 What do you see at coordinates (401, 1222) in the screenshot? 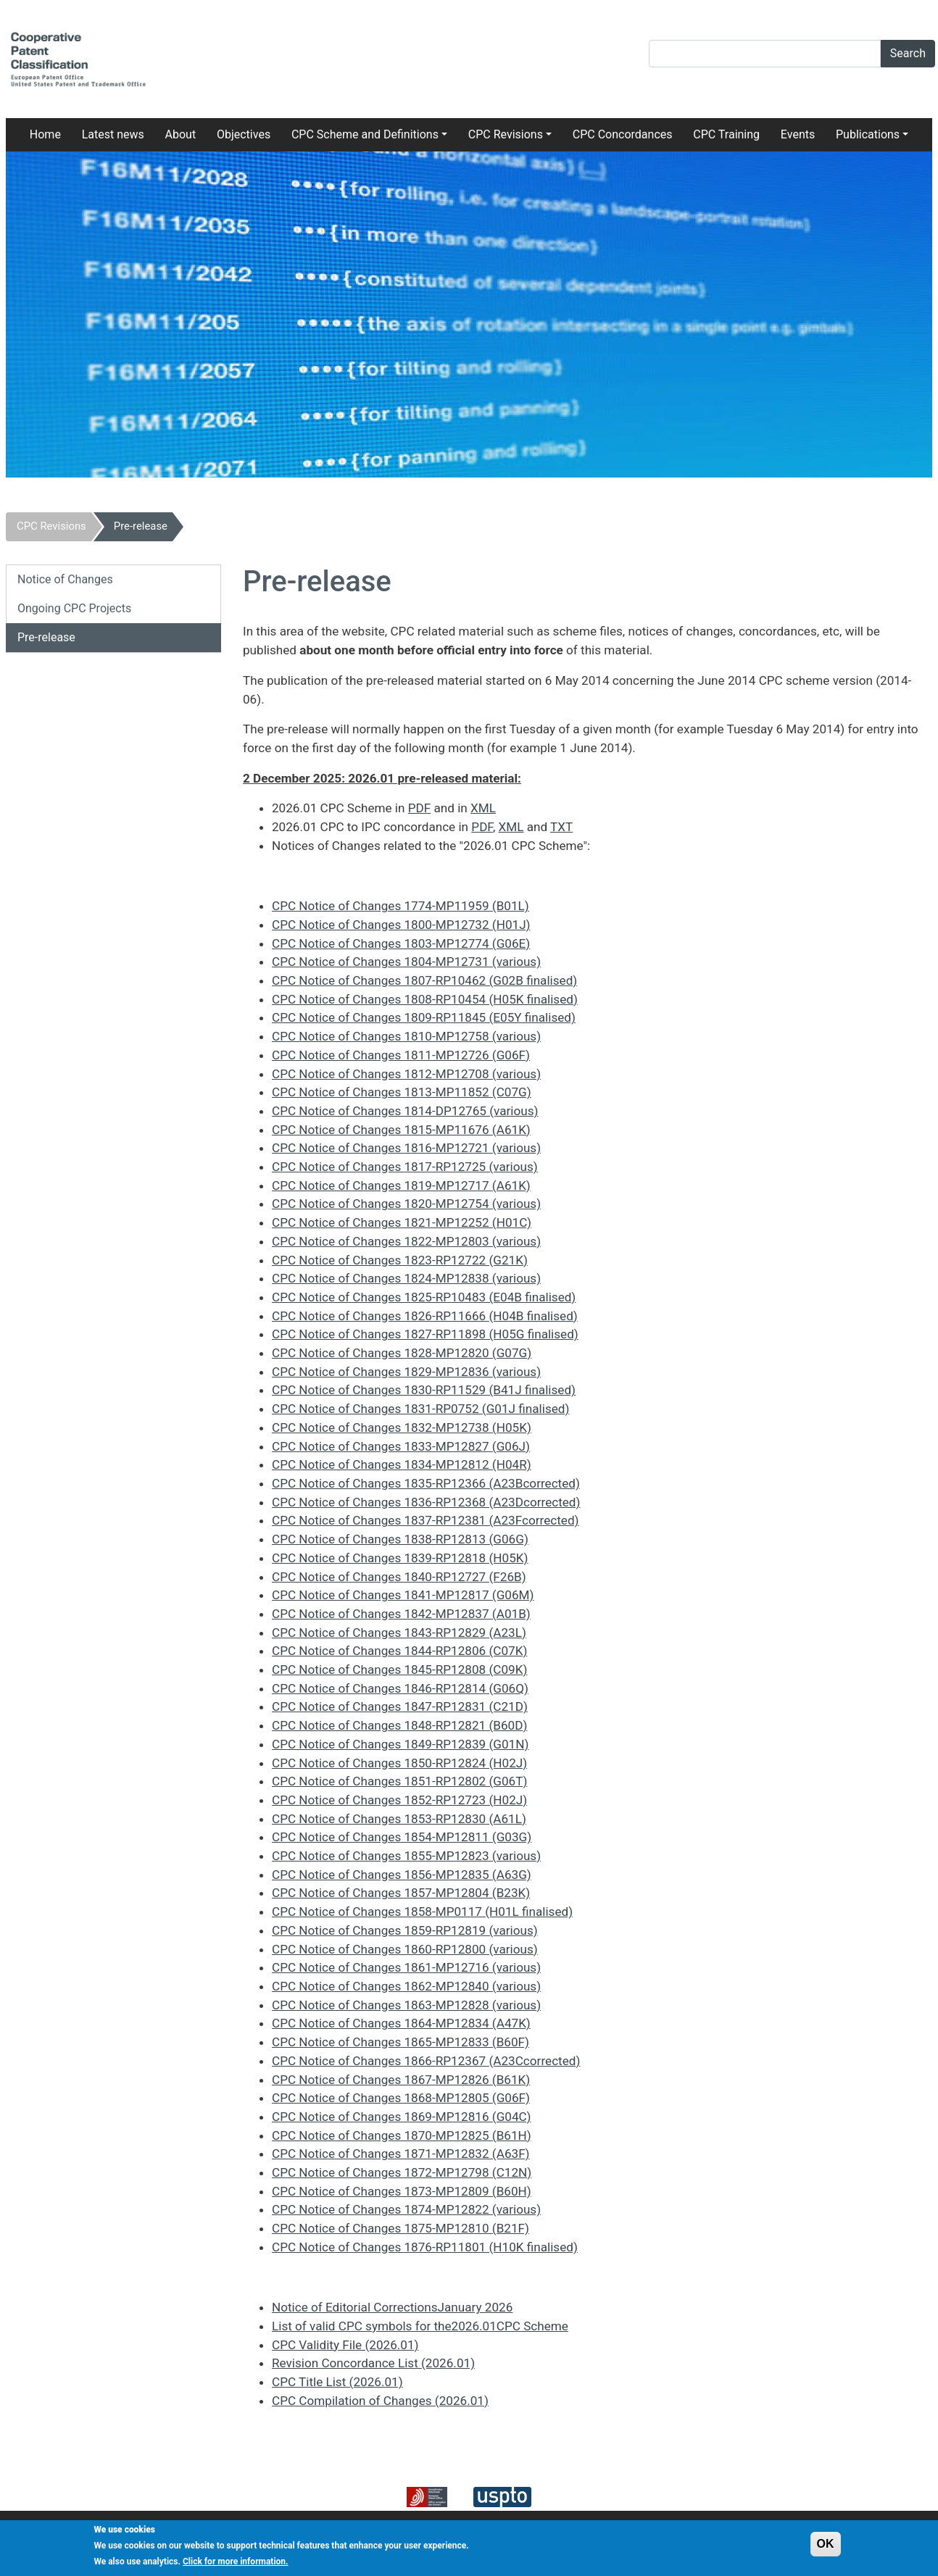
I see `CPC Notice of Changes 1821-MP12252 (H01C)` at bounding box center [401, 1222].